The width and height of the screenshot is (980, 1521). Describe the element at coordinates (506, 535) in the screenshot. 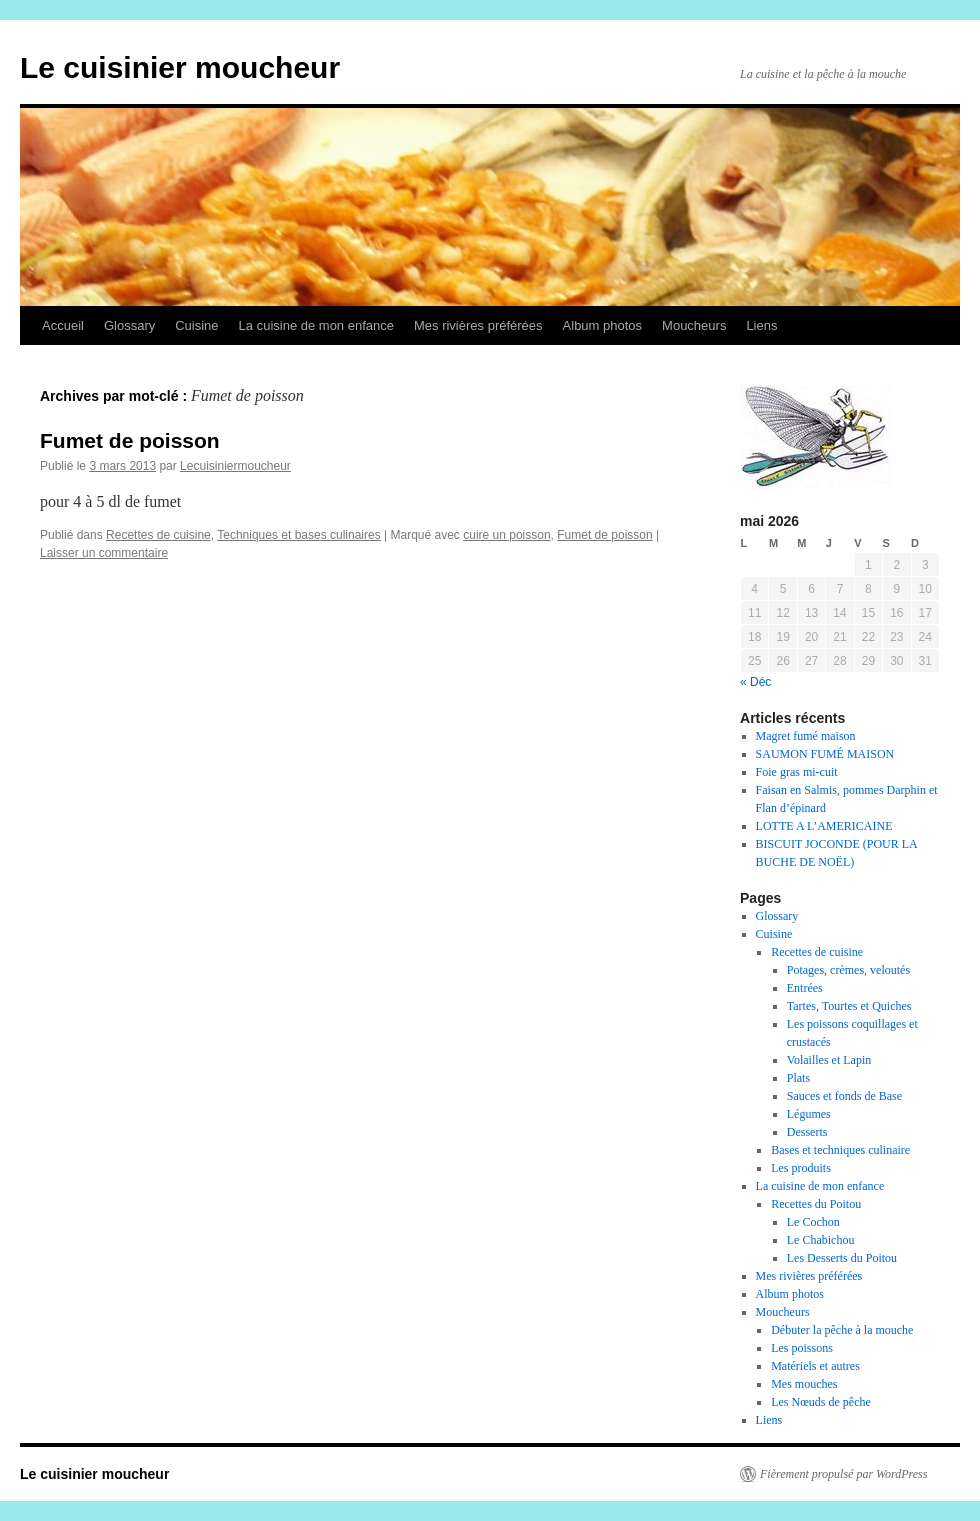

I see `cuire un poisson` at that location.